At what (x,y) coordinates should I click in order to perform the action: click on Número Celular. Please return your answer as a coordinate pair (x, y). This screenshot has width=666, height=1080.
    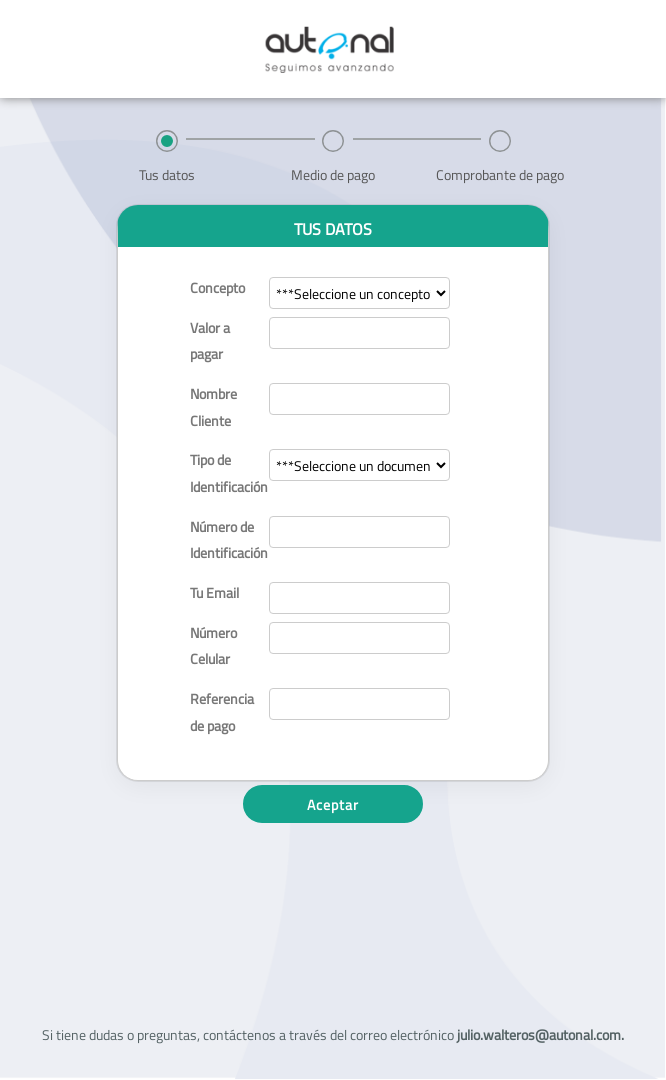
    Looking at the image, I should click on (213, 646).